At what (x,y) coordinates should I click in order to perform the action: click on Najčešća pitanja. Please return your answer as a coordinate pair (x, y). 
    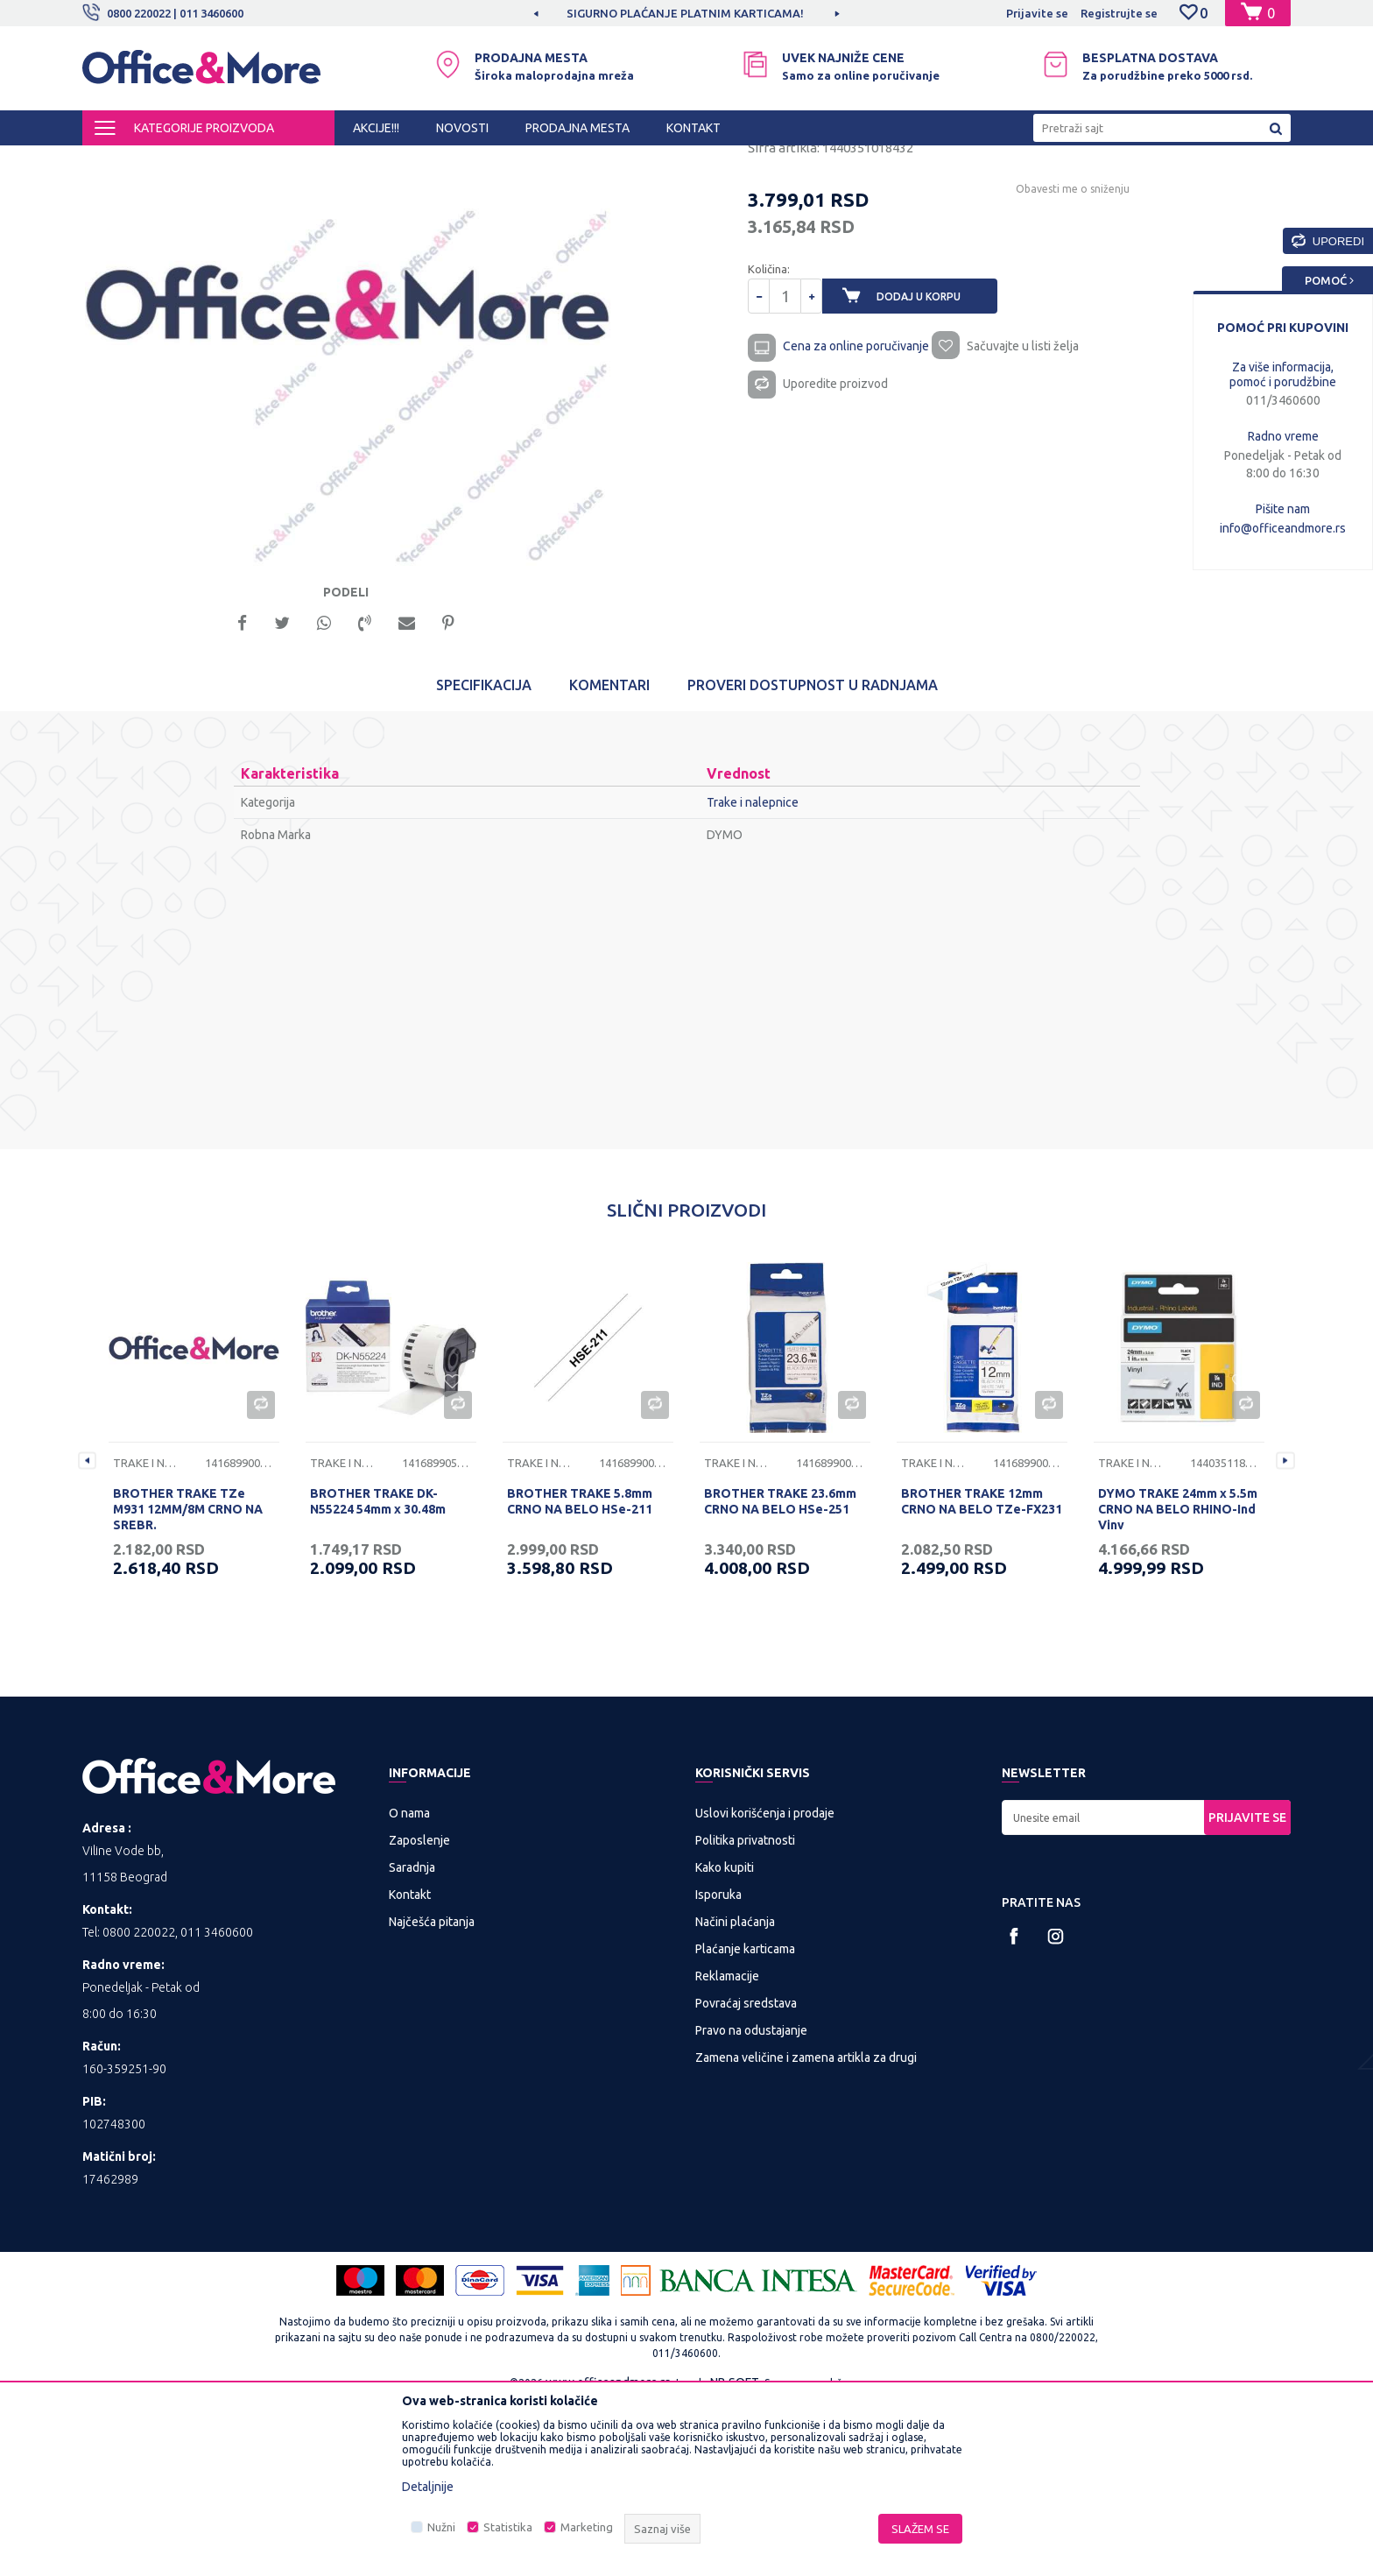
    Looking at the image, I should click on (432, 2093).